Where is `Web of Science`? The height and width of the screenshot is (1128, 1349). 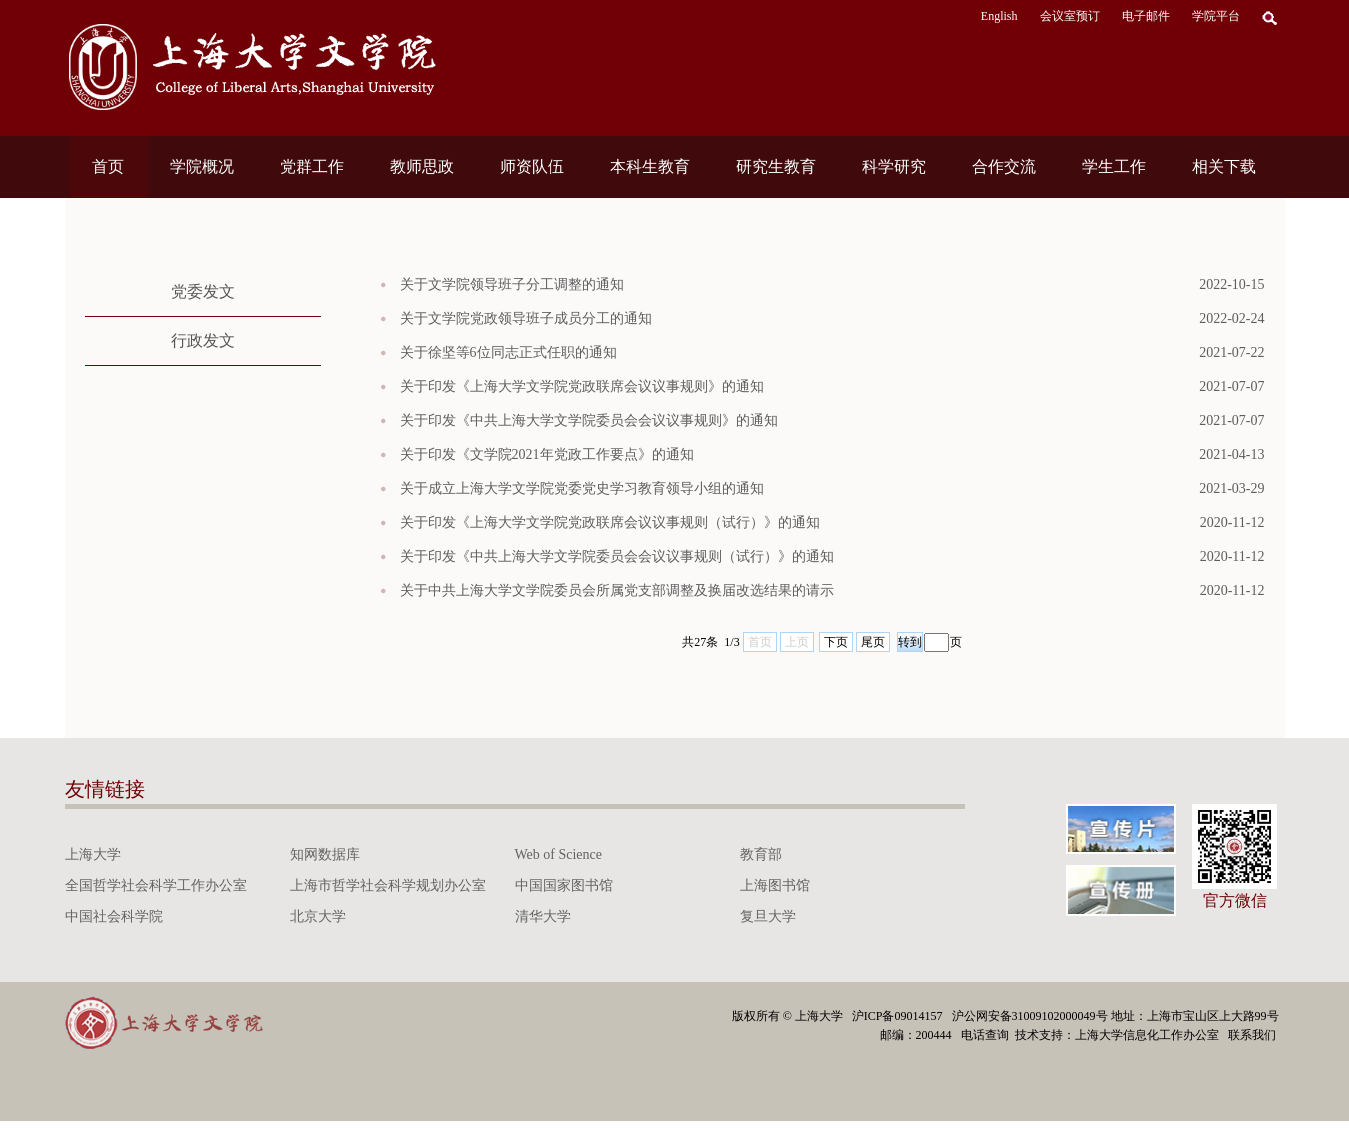 Web of Science is located at coordinates (559, 854).